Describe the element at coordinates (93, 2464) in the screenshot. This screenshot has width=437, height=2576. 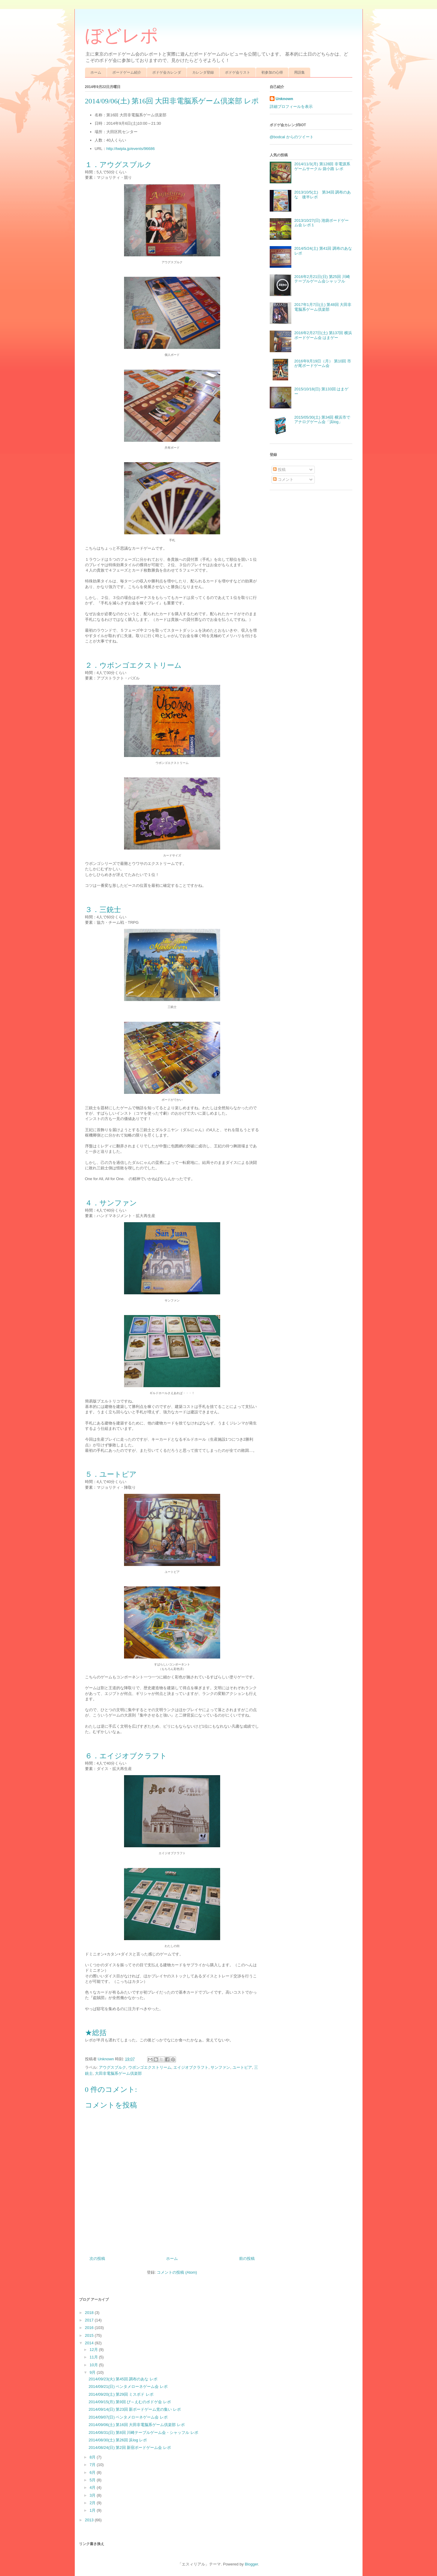
I see `7月` at that location.